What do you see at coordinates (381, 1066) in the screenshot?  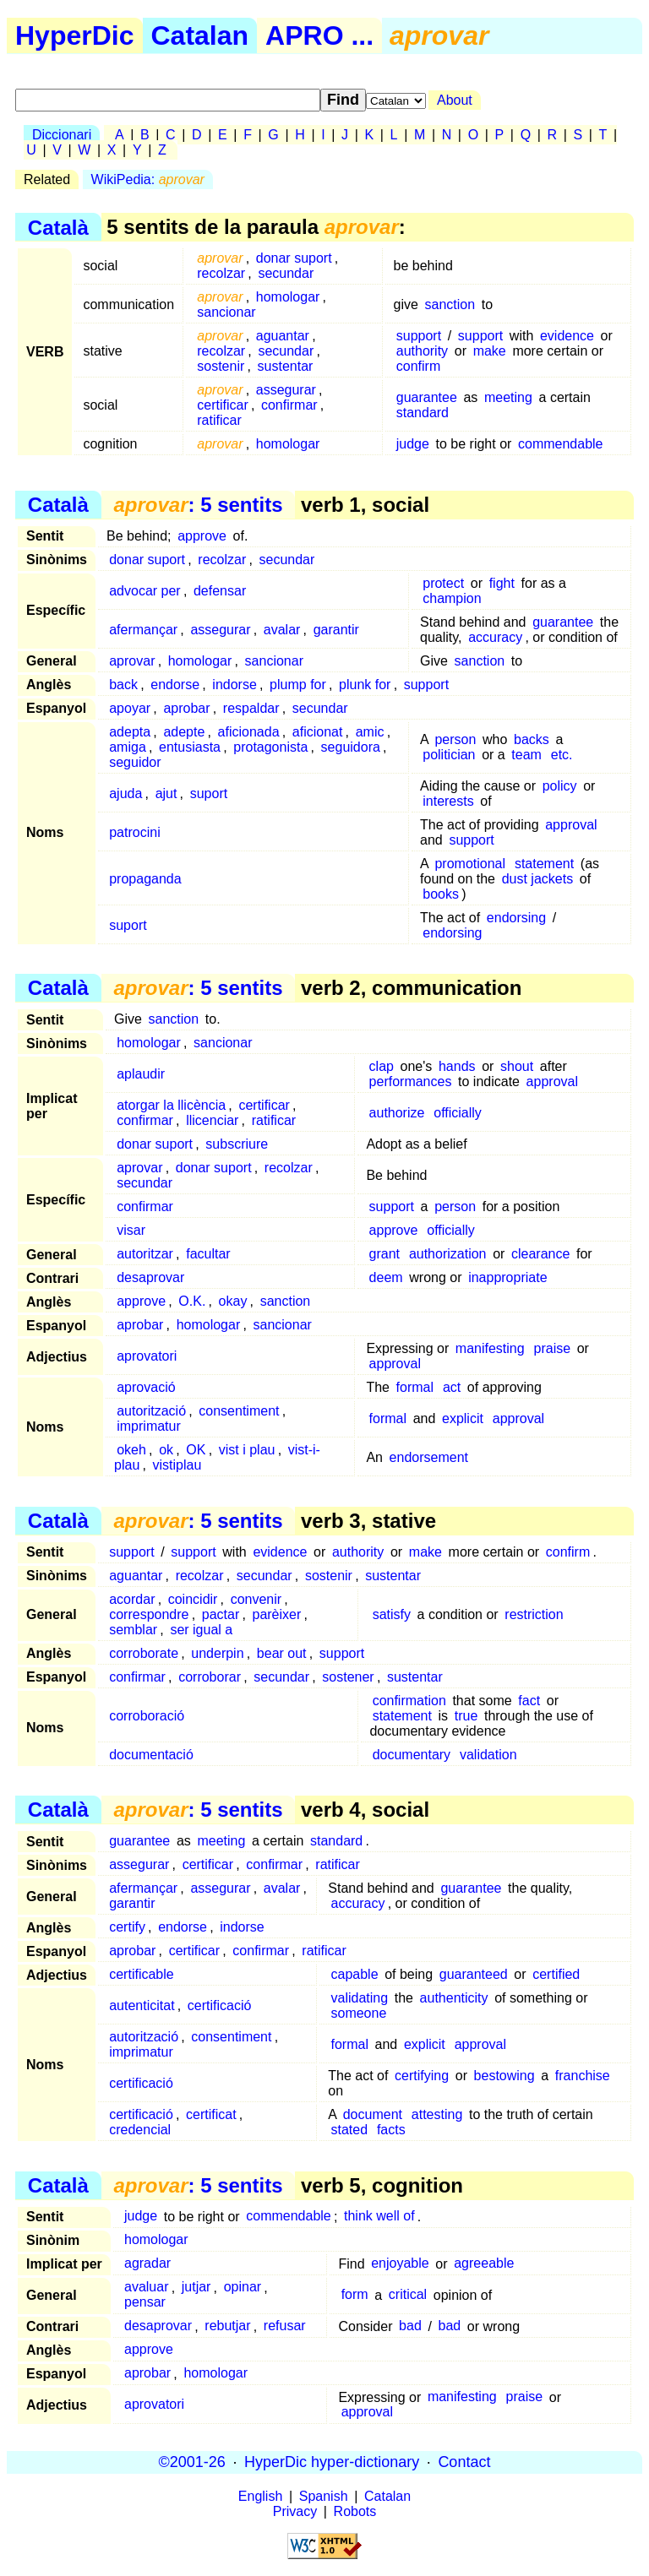 I see `clap` at bounding box center [381, 1066].